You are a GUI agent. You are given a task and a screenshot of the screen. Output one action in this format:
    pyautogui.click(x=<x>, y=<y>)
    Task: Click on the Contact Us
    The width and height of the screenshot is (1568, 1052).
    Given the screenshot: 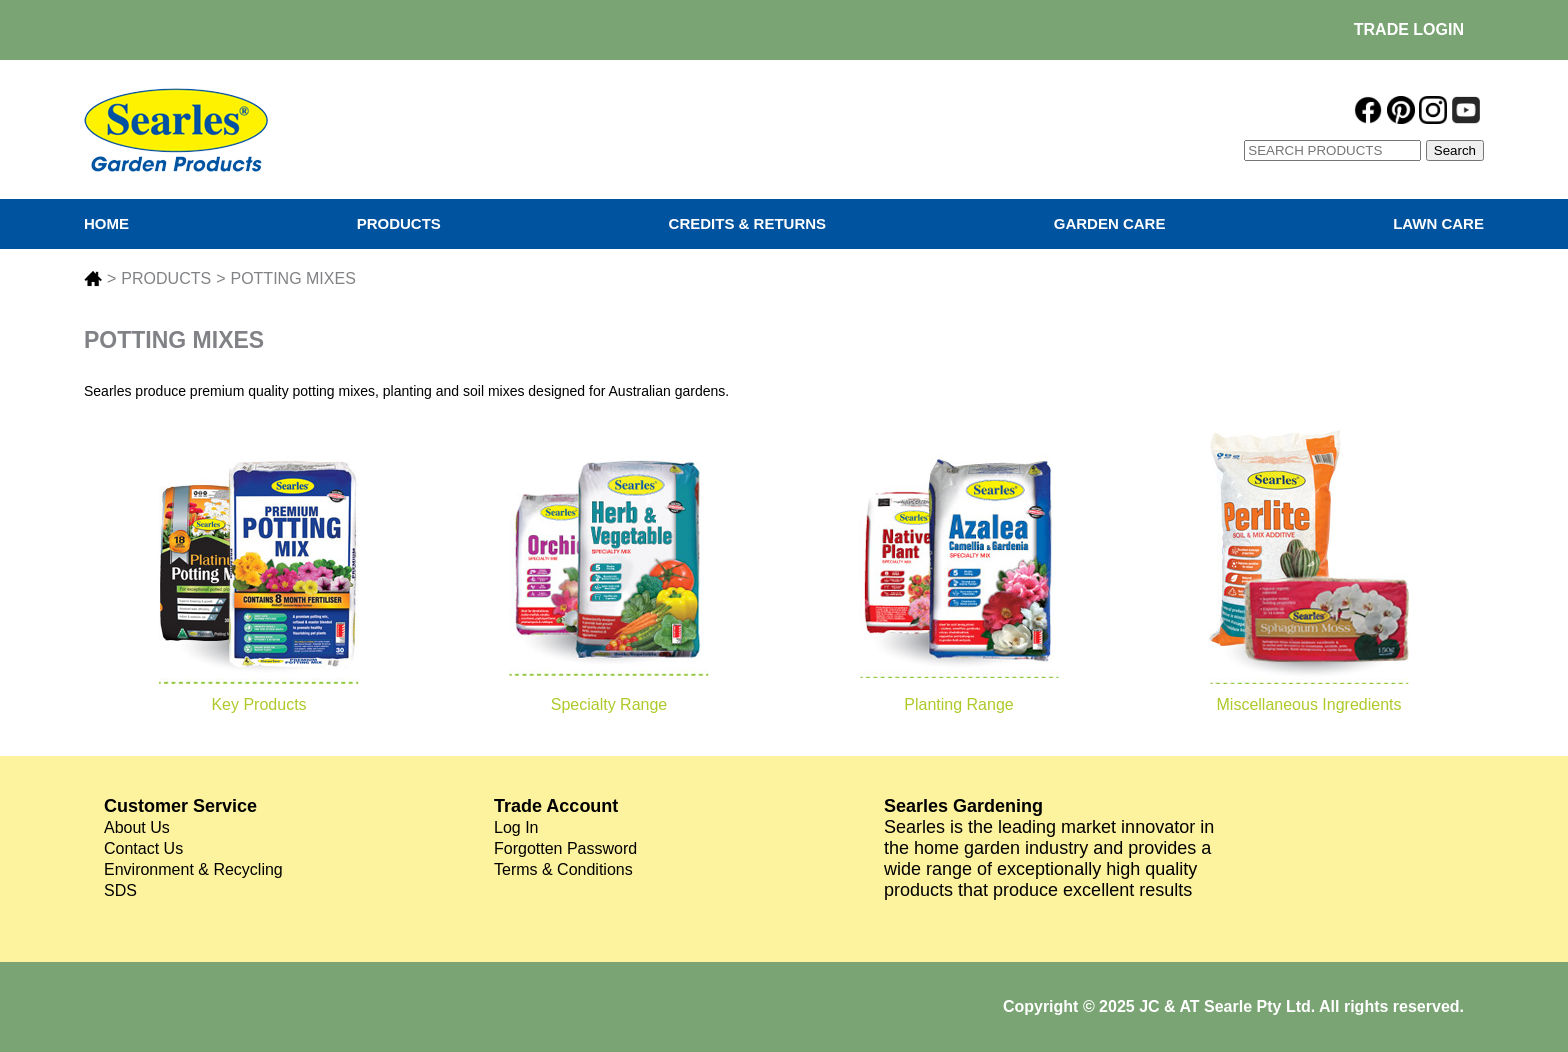 What is the action you would take?
    pyautogui.click(x=143, y=848)
    